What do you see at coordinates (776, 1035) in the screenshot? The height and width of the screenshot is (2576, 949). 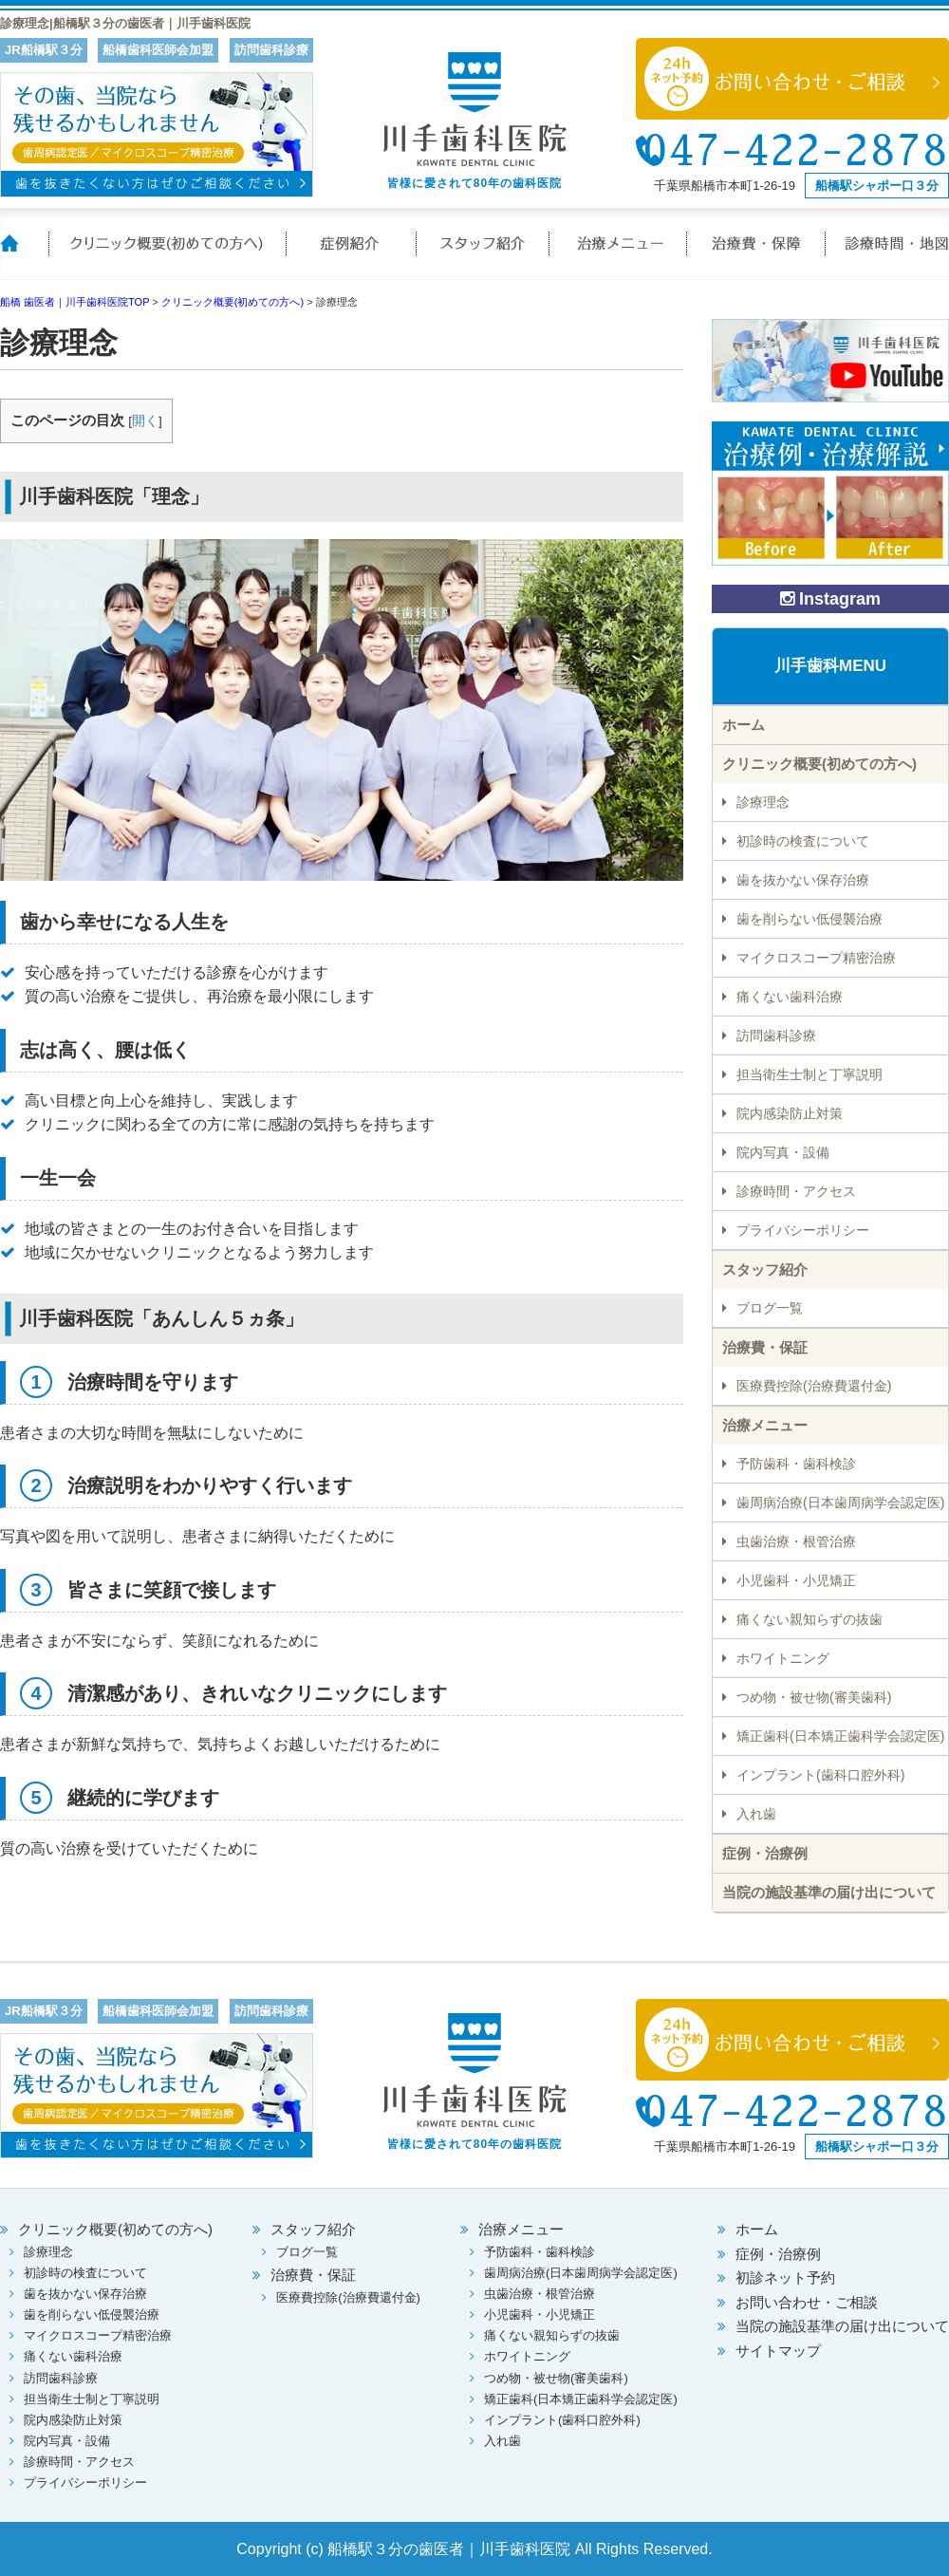 I see `訪問歯科診療` at bounding box center [776, 1035].